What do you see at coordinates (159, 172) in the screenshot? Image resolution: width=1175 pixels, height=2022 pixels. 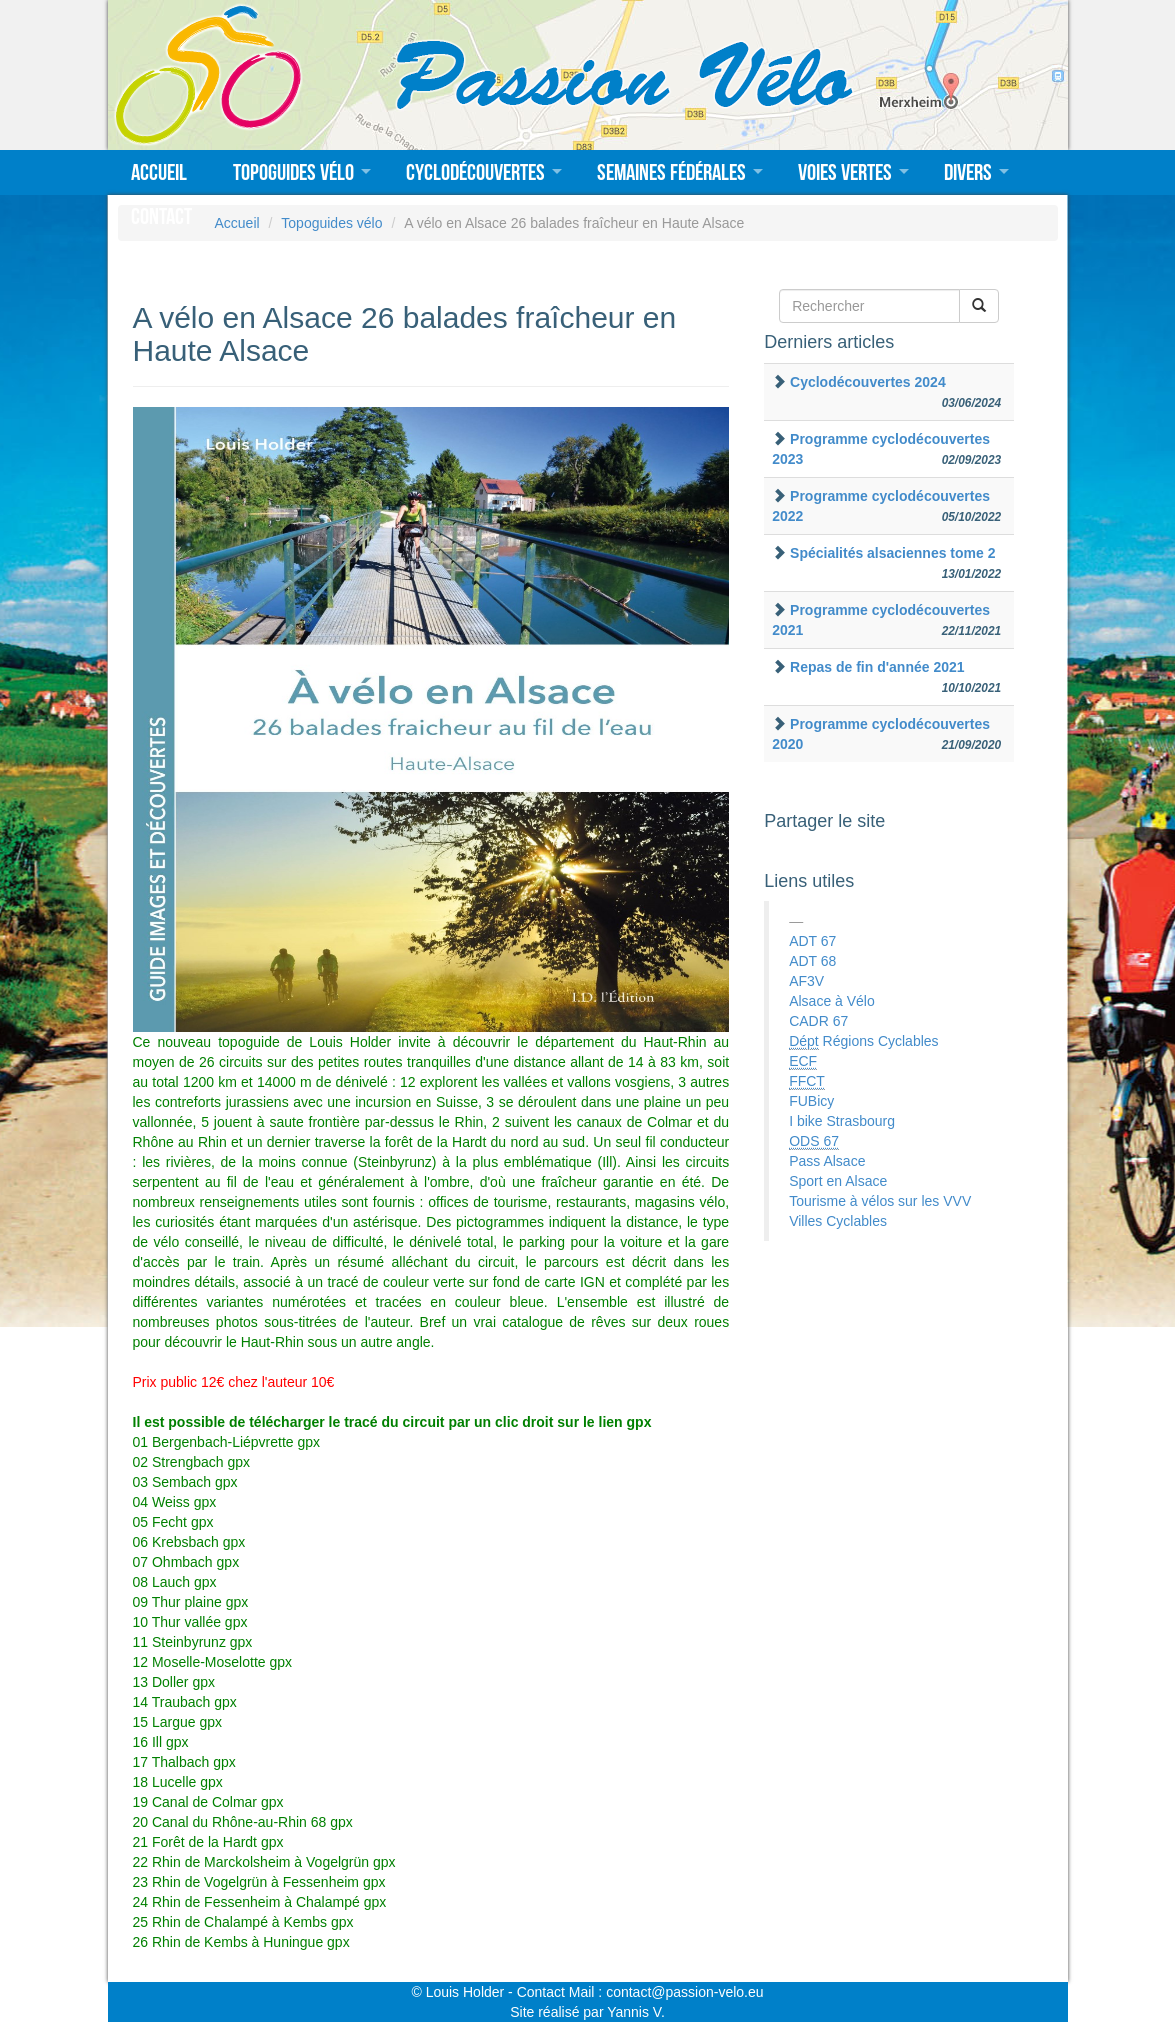 I see `Accueil` at bounding box center [159, 172].